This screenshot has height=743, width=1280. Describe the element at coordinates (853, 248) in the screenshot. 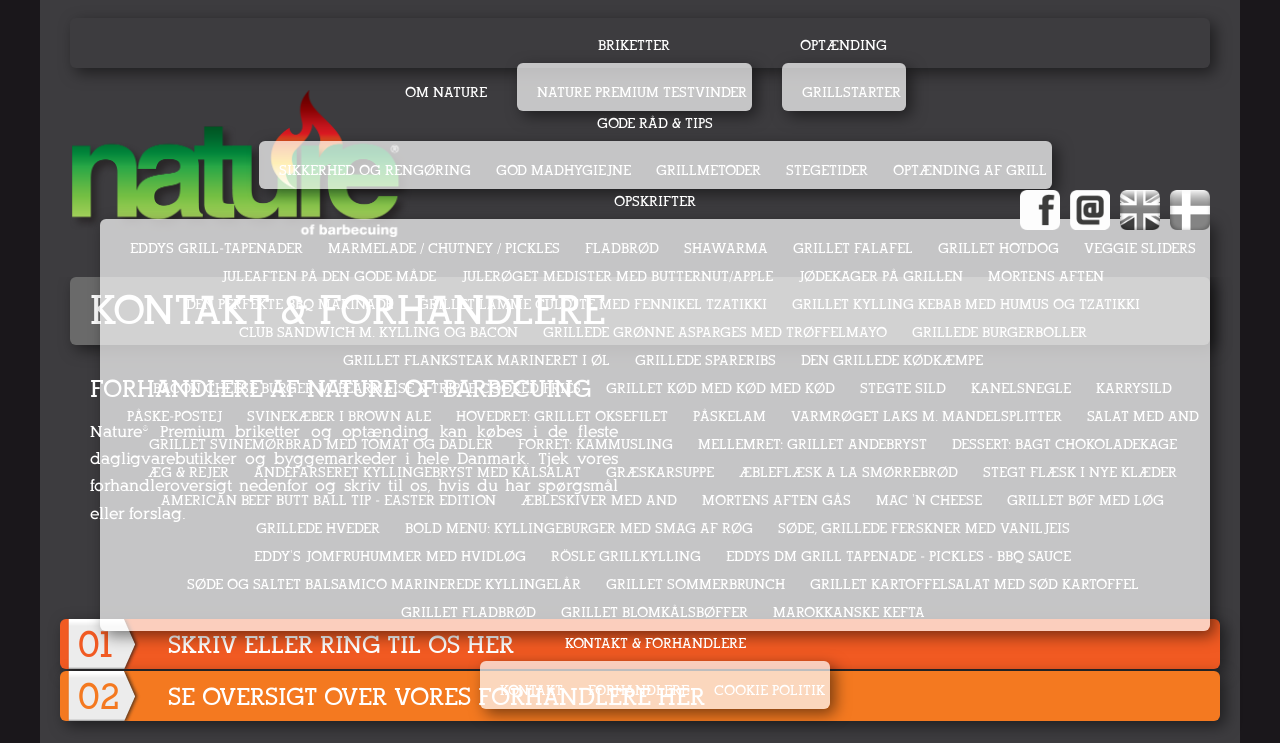

I see `GRILLET FALAFEL` at that location.